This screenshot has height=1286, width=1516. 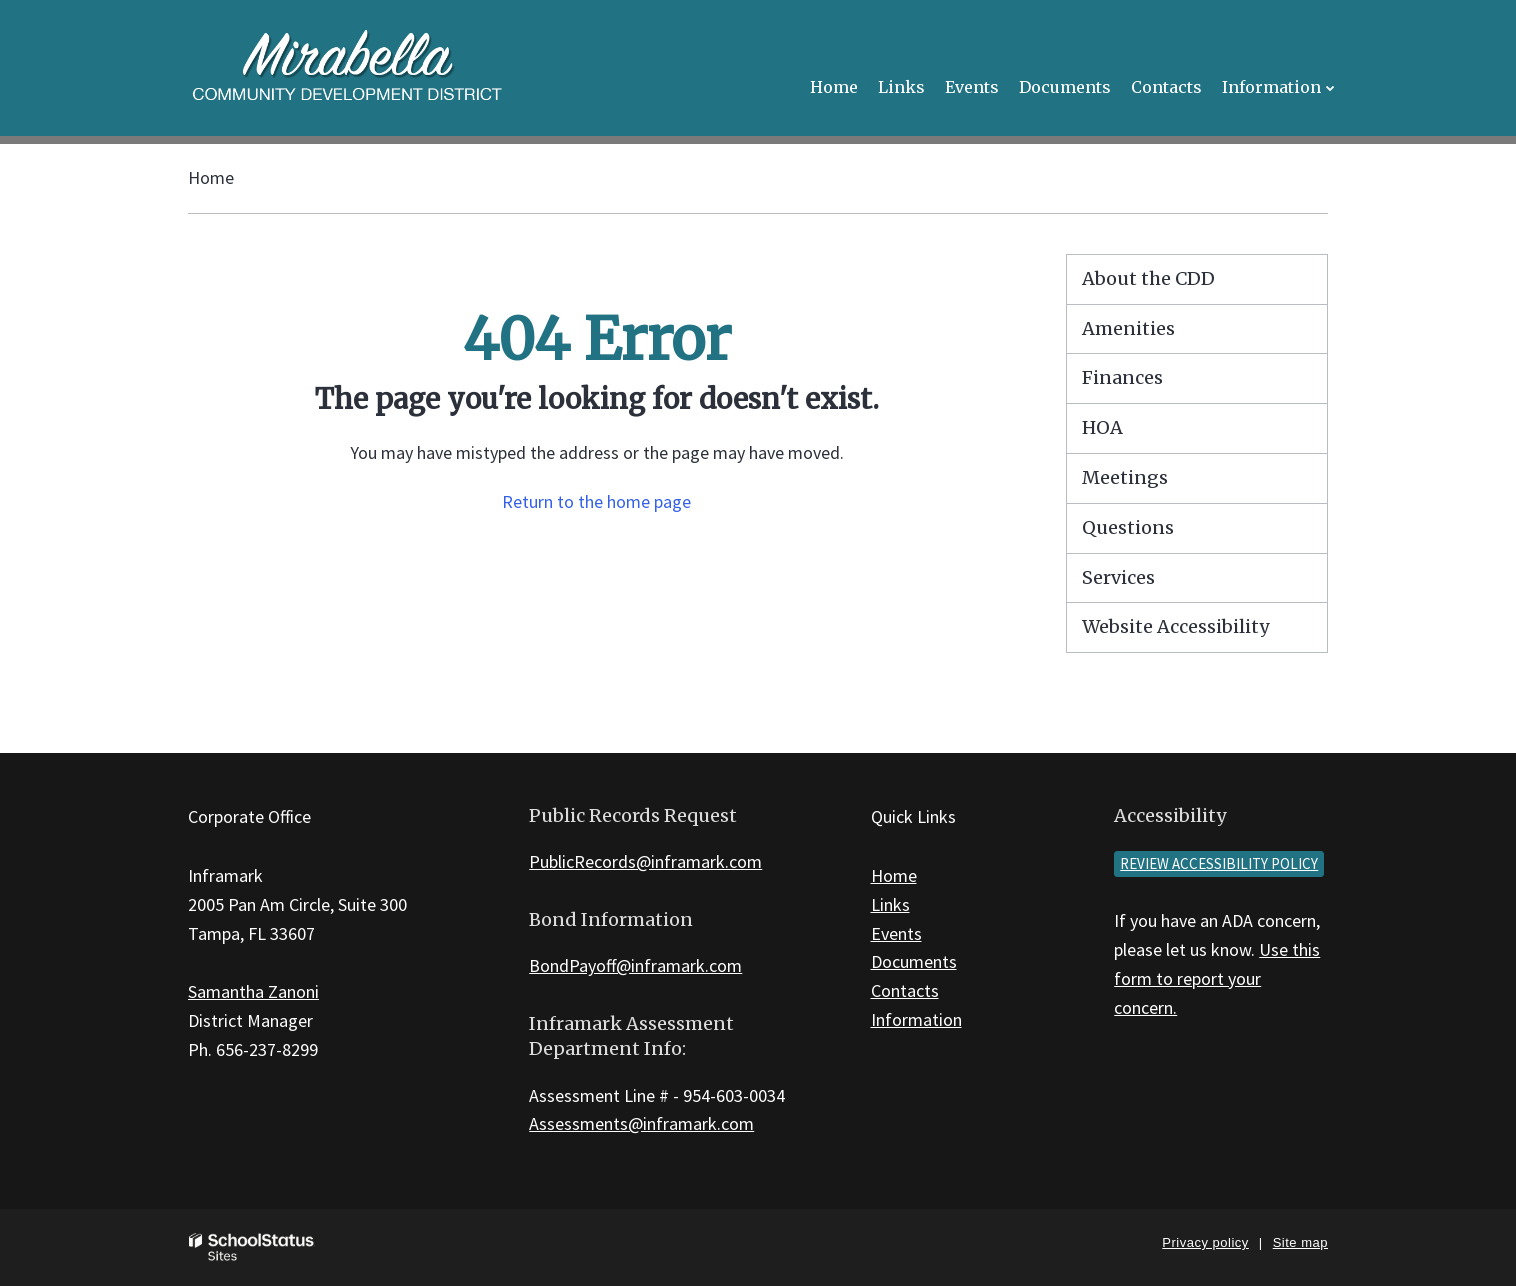 I want to click on Finances, so click(x=1122, y=377).